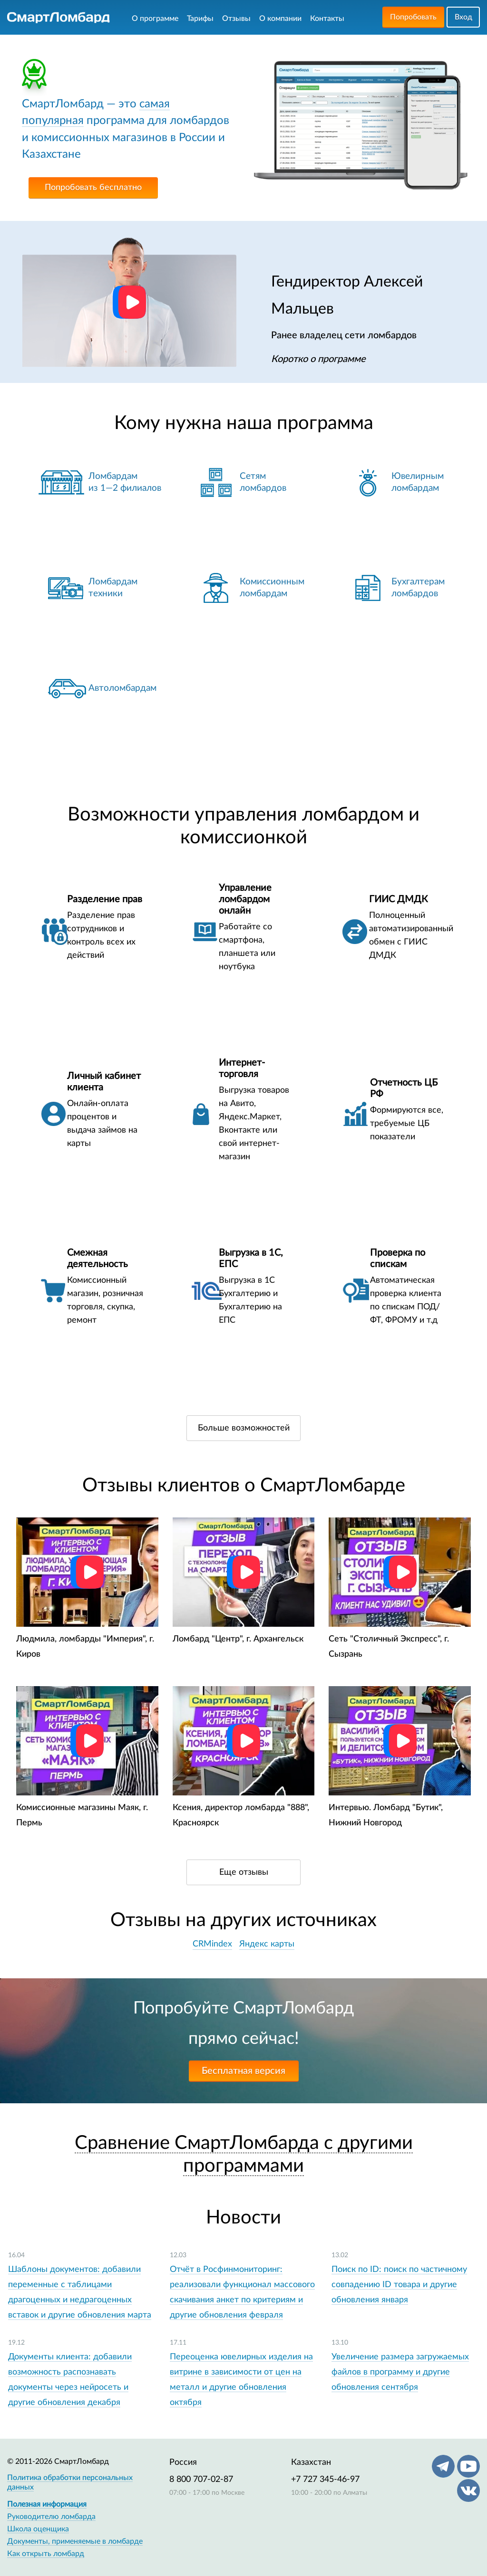  What do you see at coordinates (45, 2553) in the screenshot?
I see `Как открыть ломбард` at bounding box center [45, 2553].